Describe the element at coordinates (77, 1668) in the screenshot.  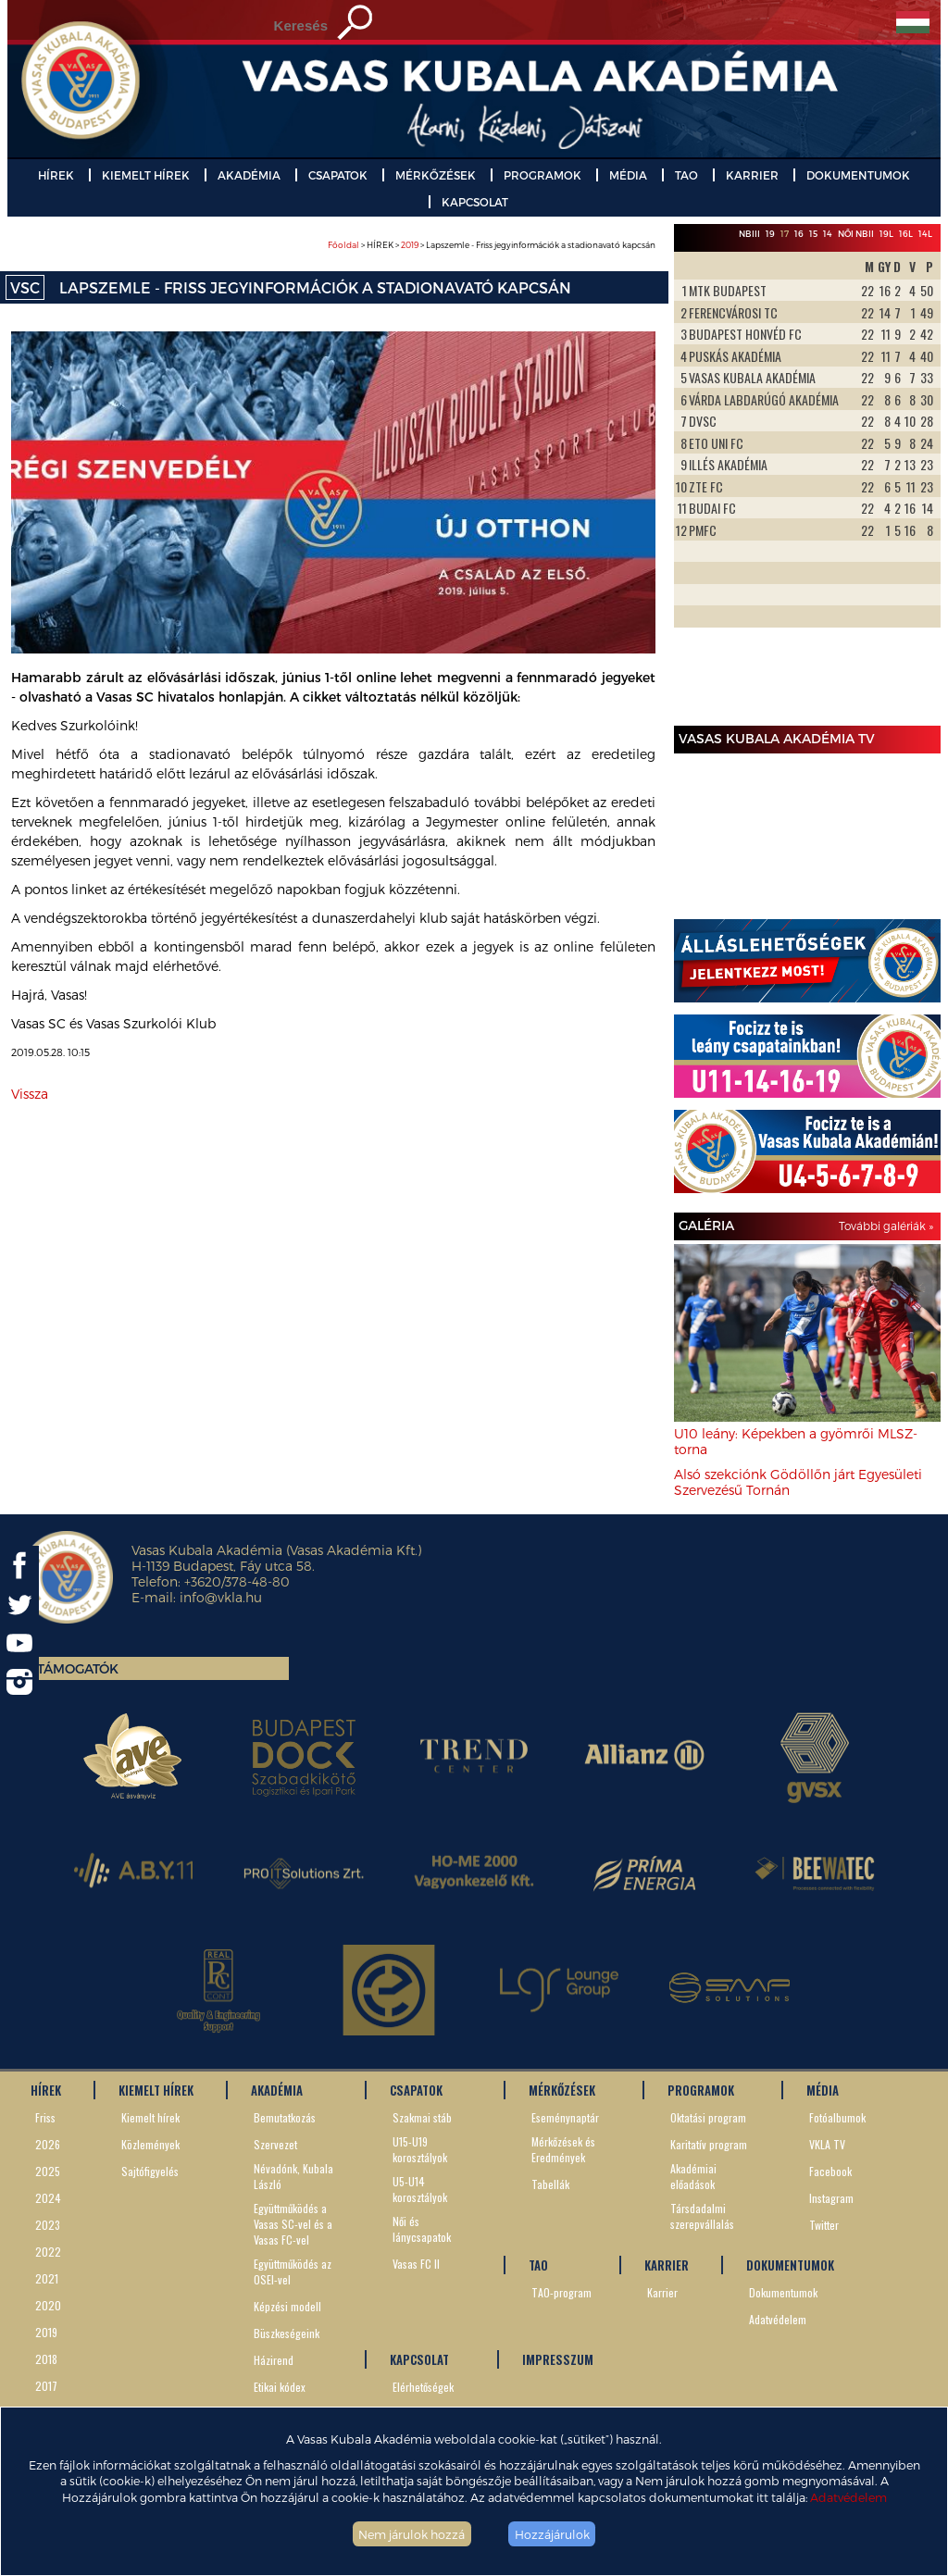
I see `Támogatók` at that location.